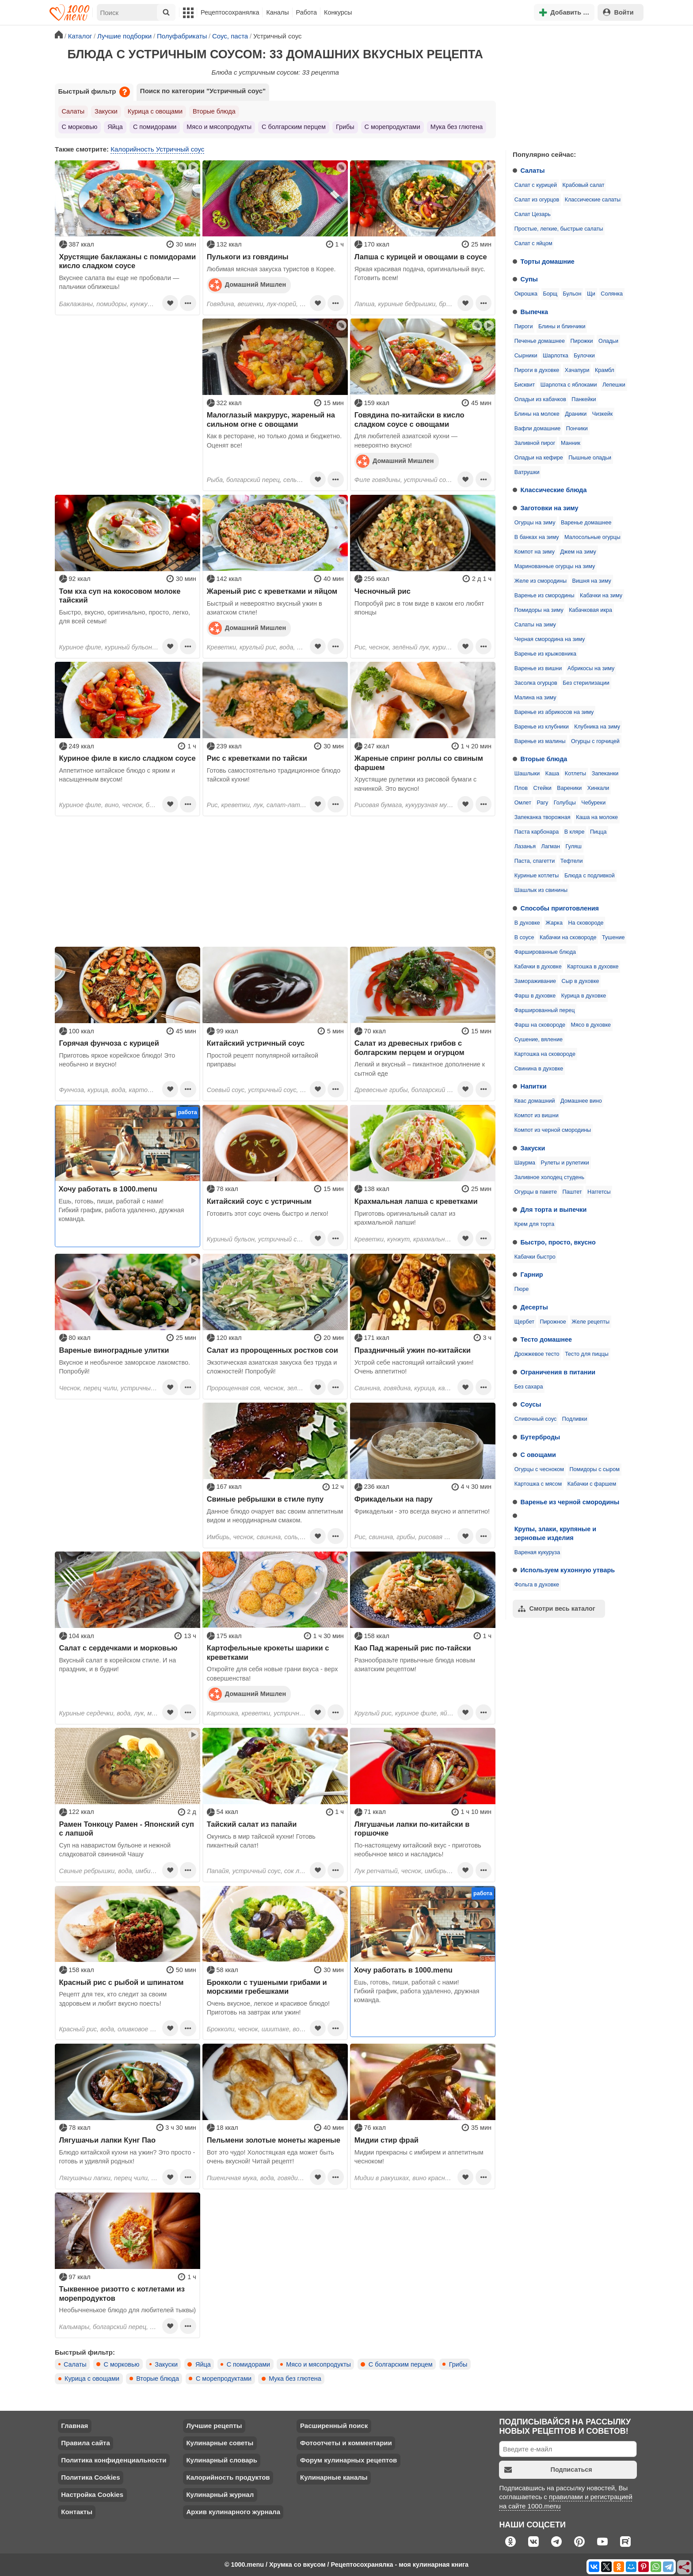  I want to click on Рецептосохранялка, so click(230, 12).